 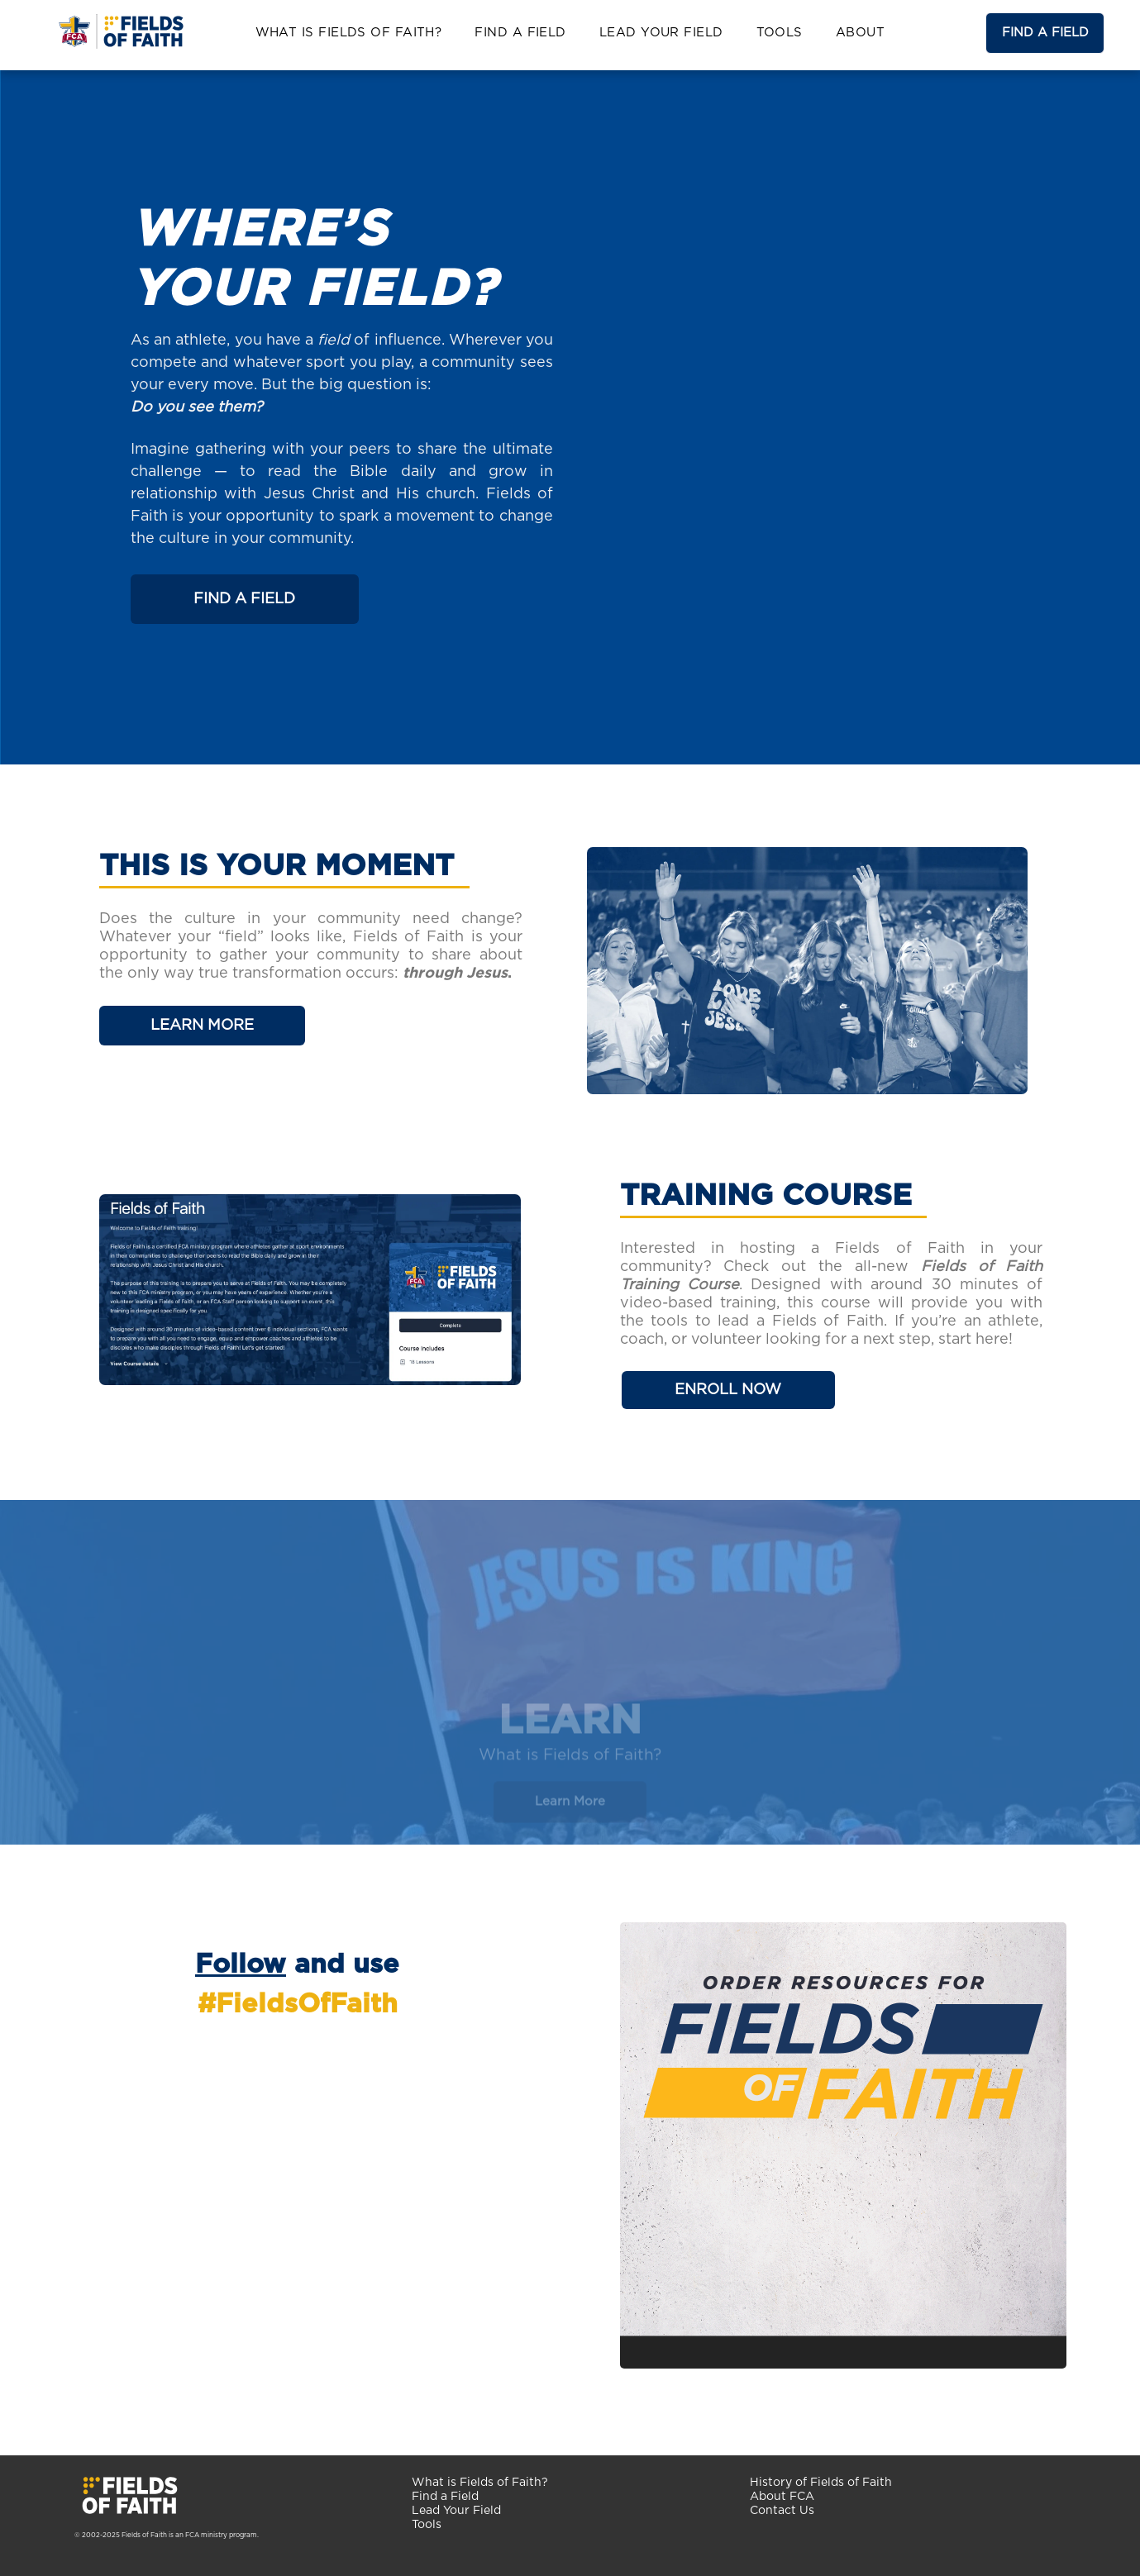 What do you see at coordinates (821, 2482) in the screenshot?
I see `History of Fields of Faith` at bounding box center [821, 2482].